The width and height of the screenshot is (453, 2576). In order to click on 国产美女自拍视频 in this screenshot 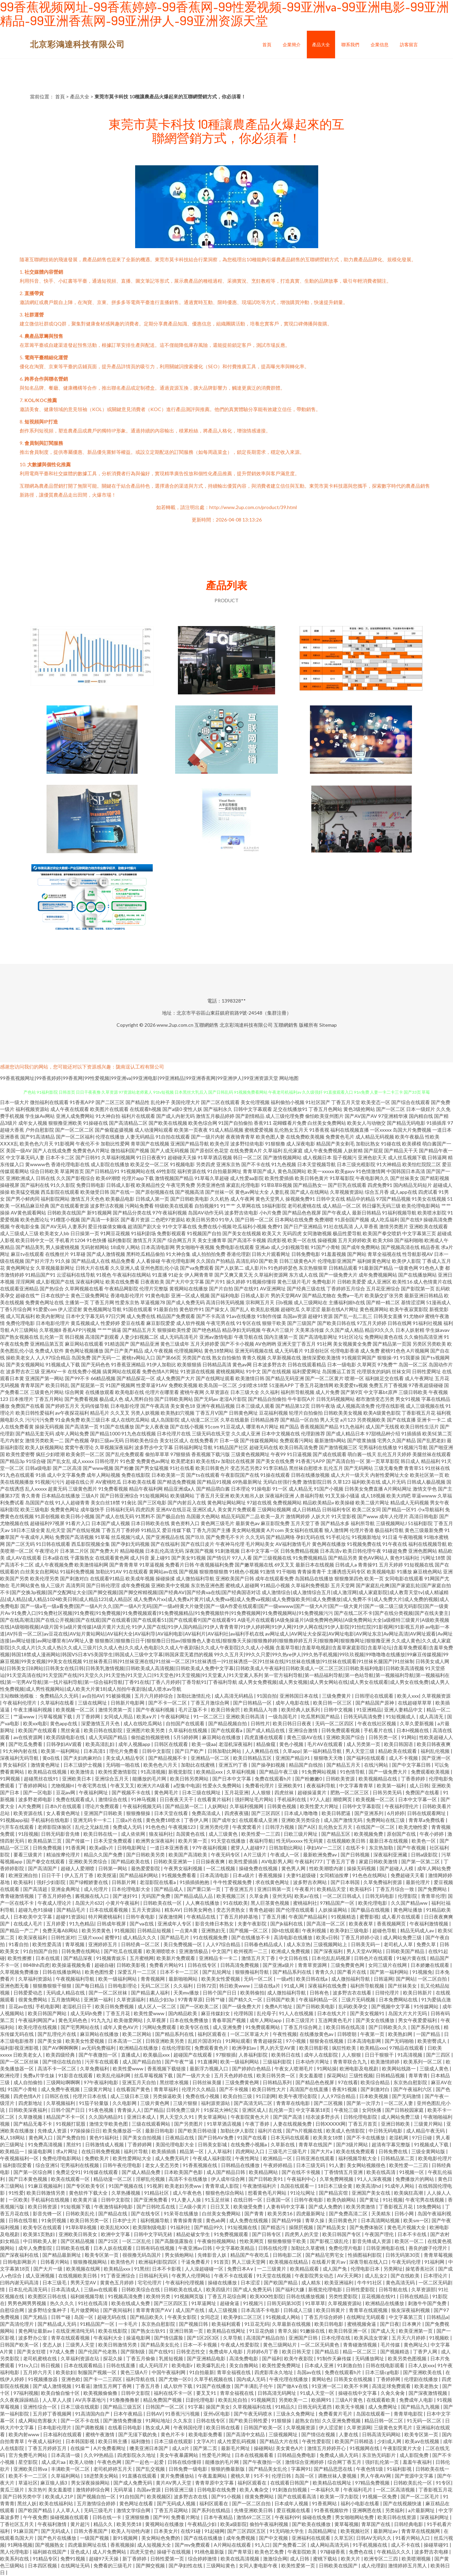, I will do `click(142, 2137)`.